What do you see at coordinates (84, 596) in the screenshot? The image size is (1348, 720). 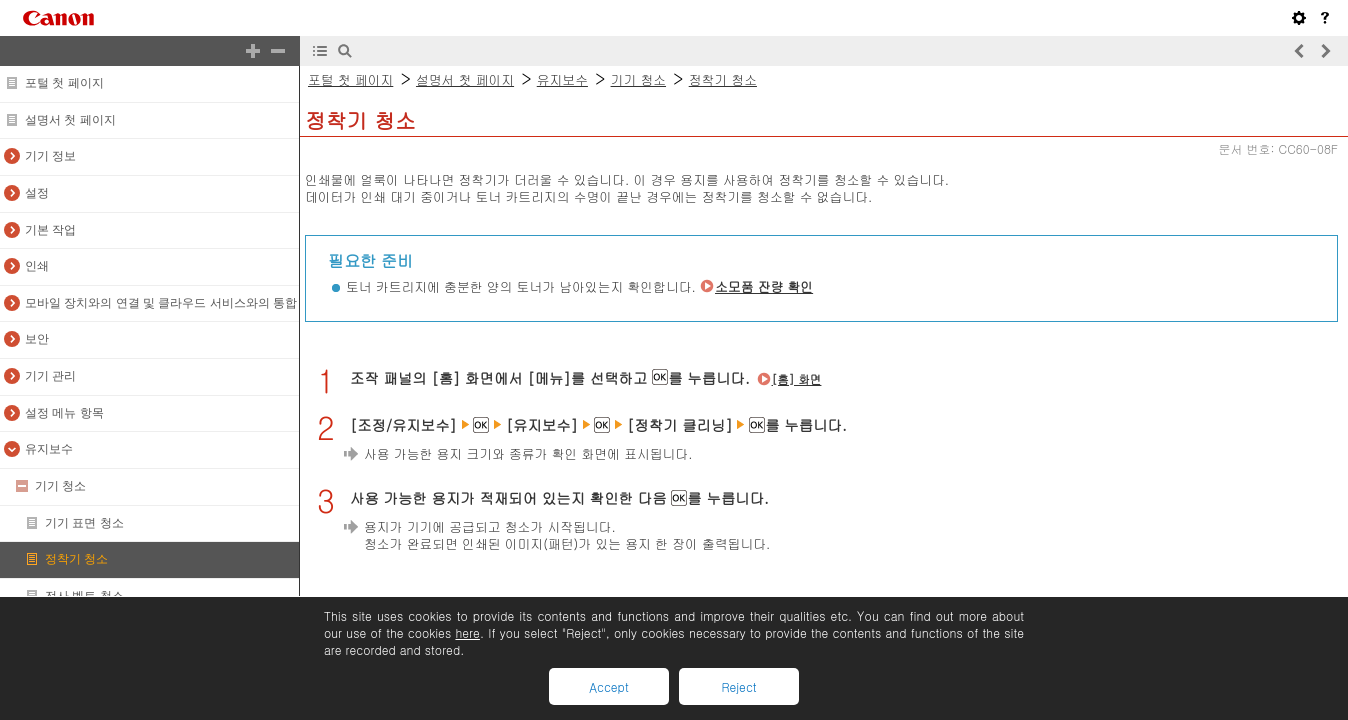 I see `전사 벨트 청소` at bounding box center [84, 596].